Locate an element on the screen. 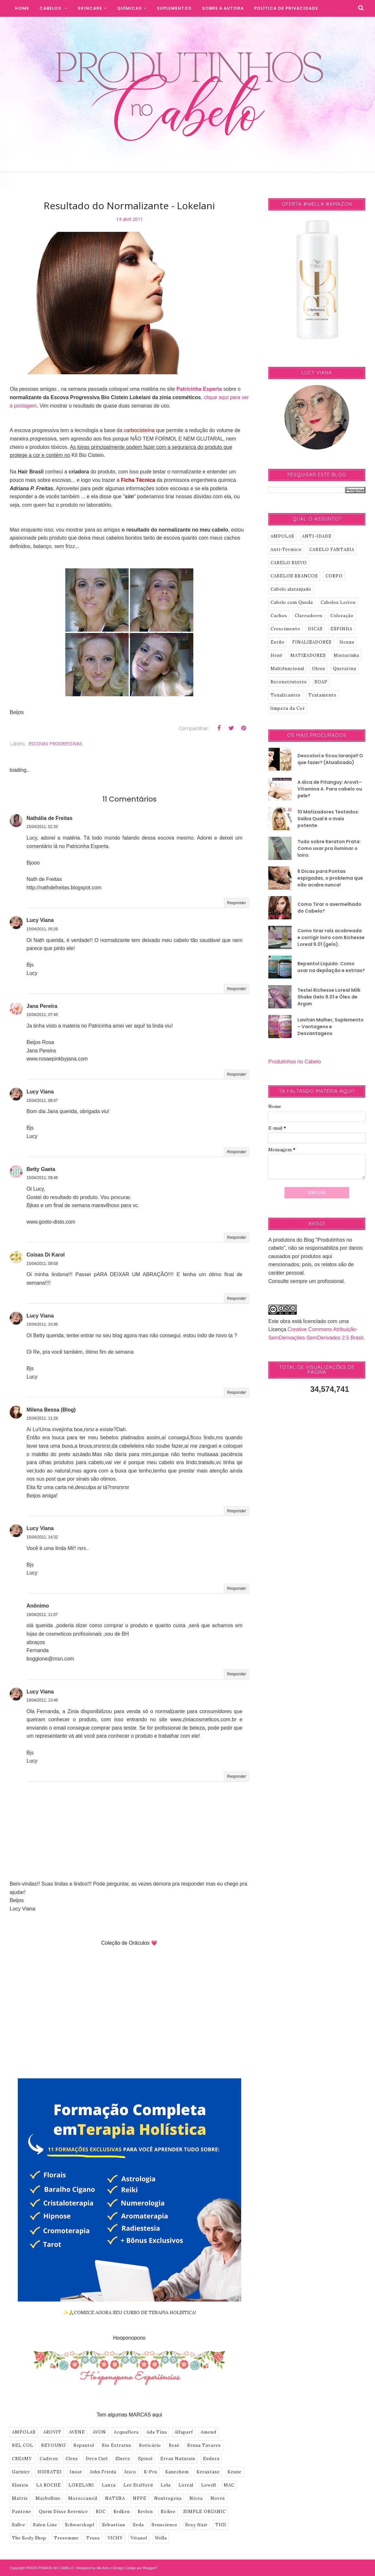 The height and width of the screenshot is (2576, 375). Sallve is located at coordinates (18, 2525).